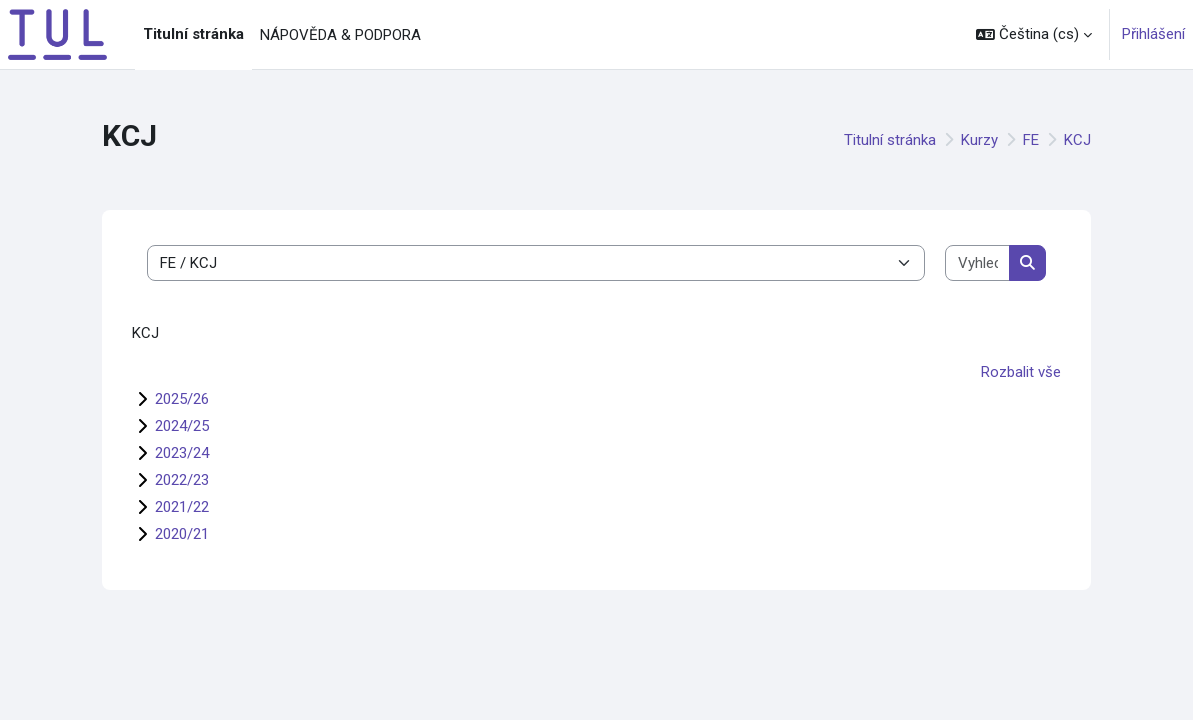  I want to click on 2022/23, so click(182, 480).